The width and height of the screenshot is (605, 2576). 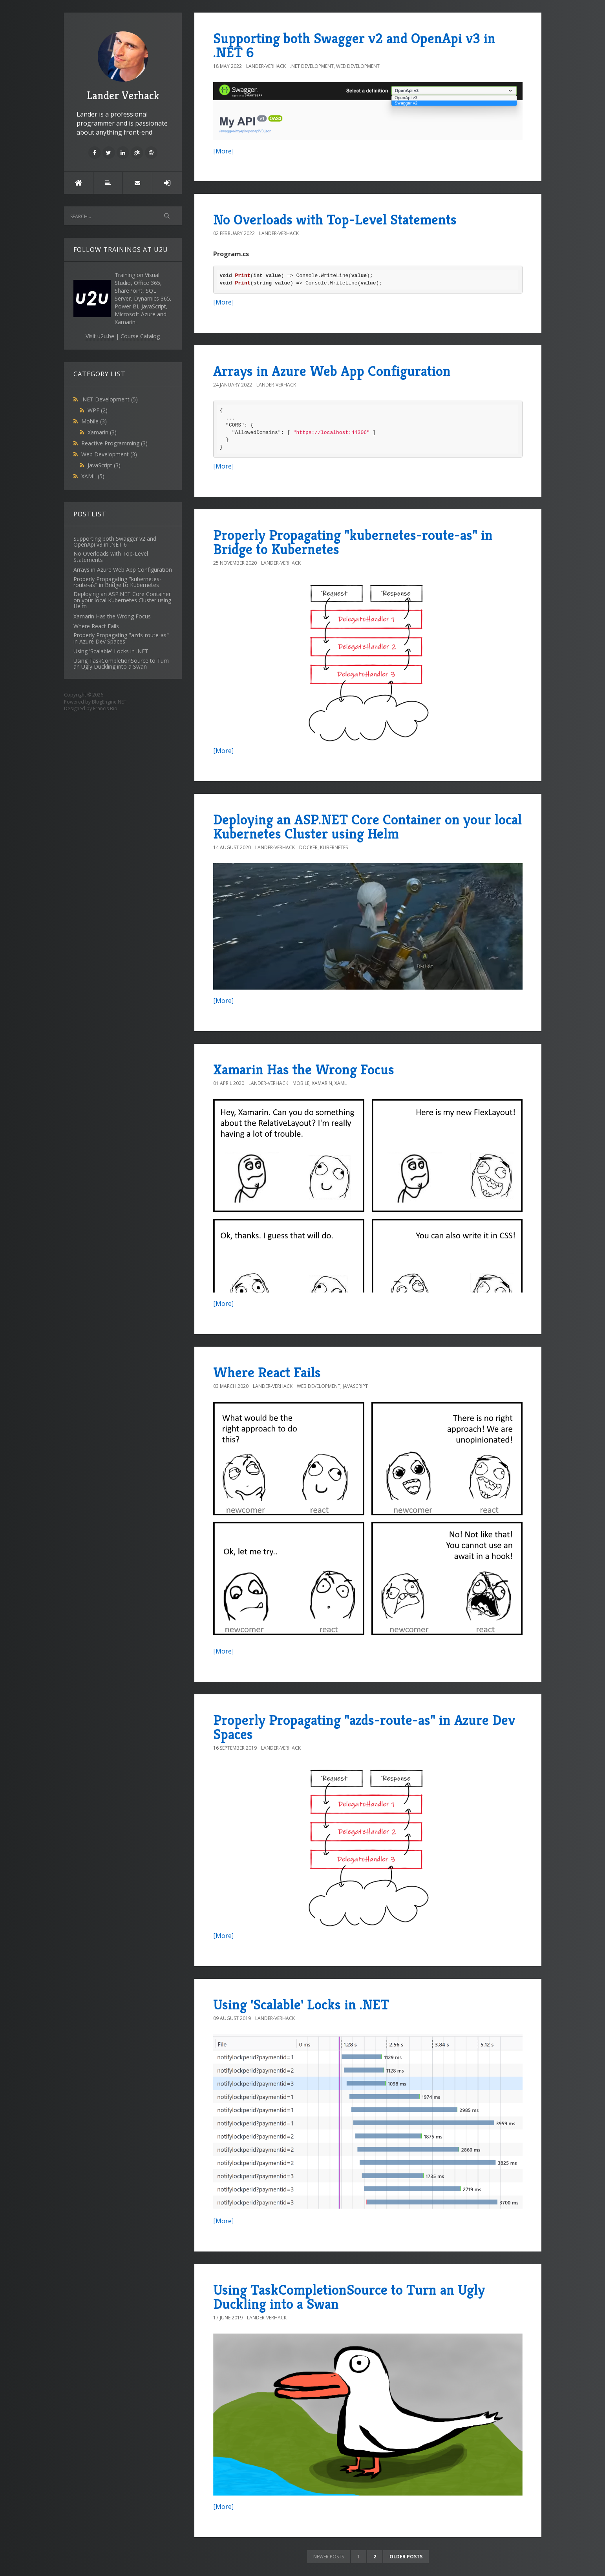 I want to click on Course Catalog, so click(x=140, y=336).